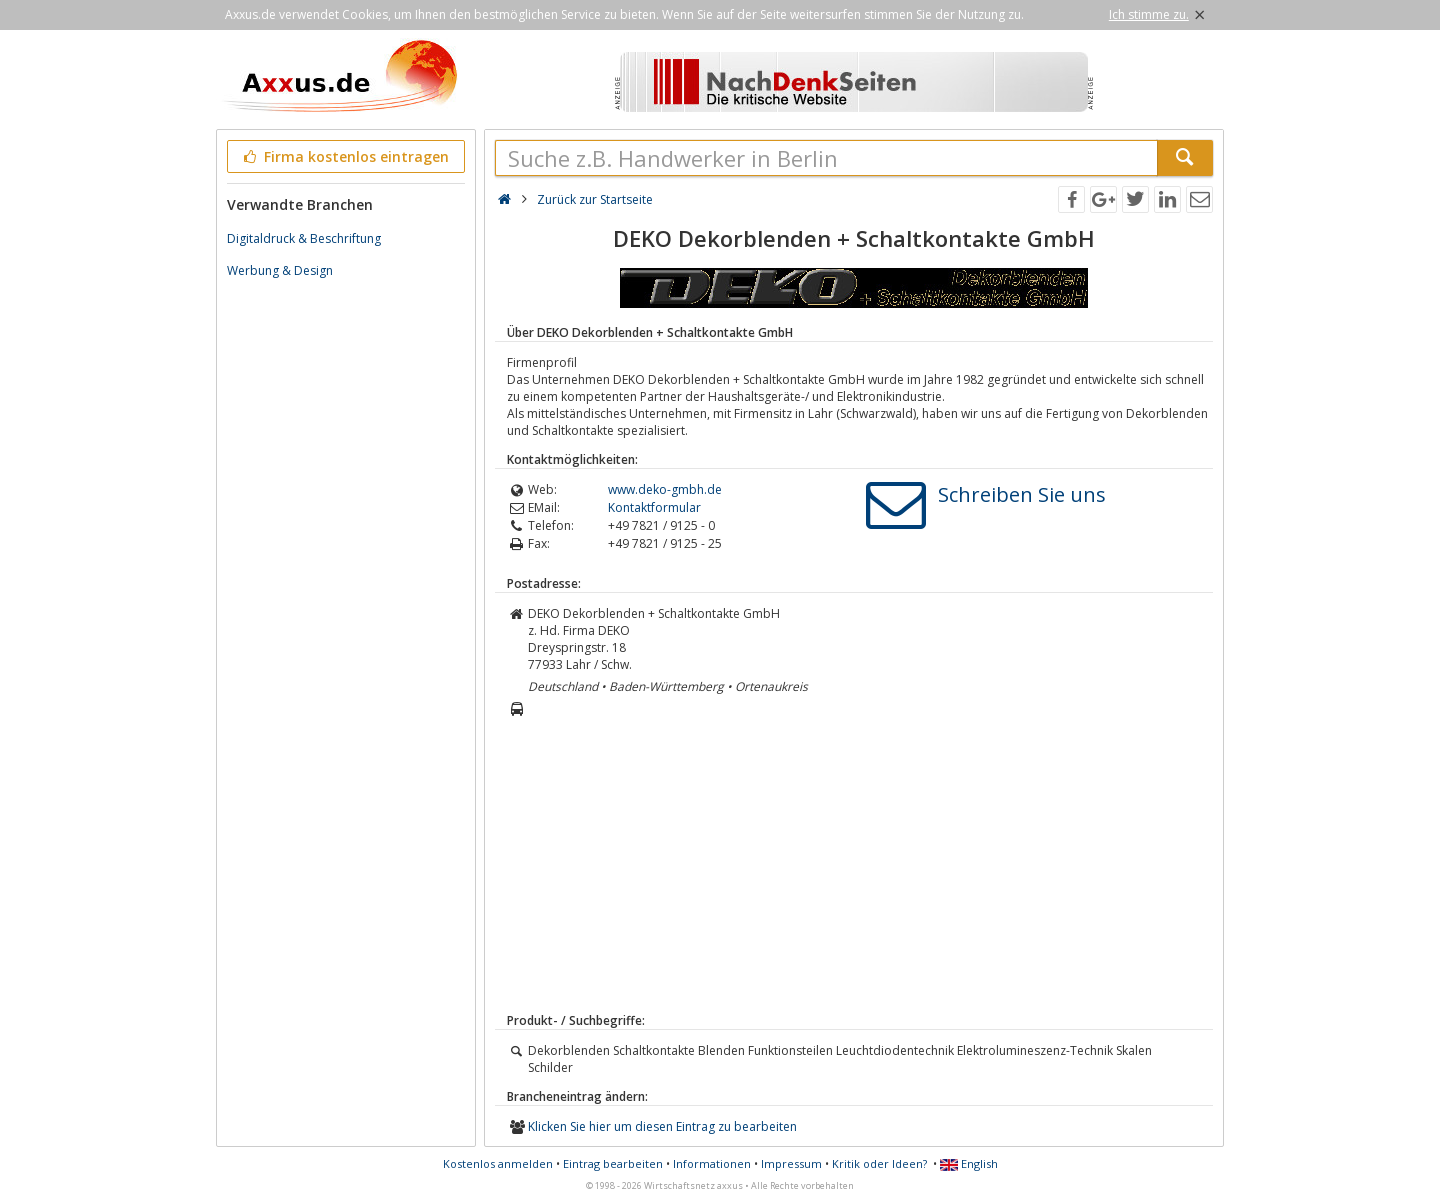 This screenshot has width=1440, height=1199. Describe the element at coordinates (304, 238) in the screenshot. I see `Digitaldruck & Beschriftung` at that location.